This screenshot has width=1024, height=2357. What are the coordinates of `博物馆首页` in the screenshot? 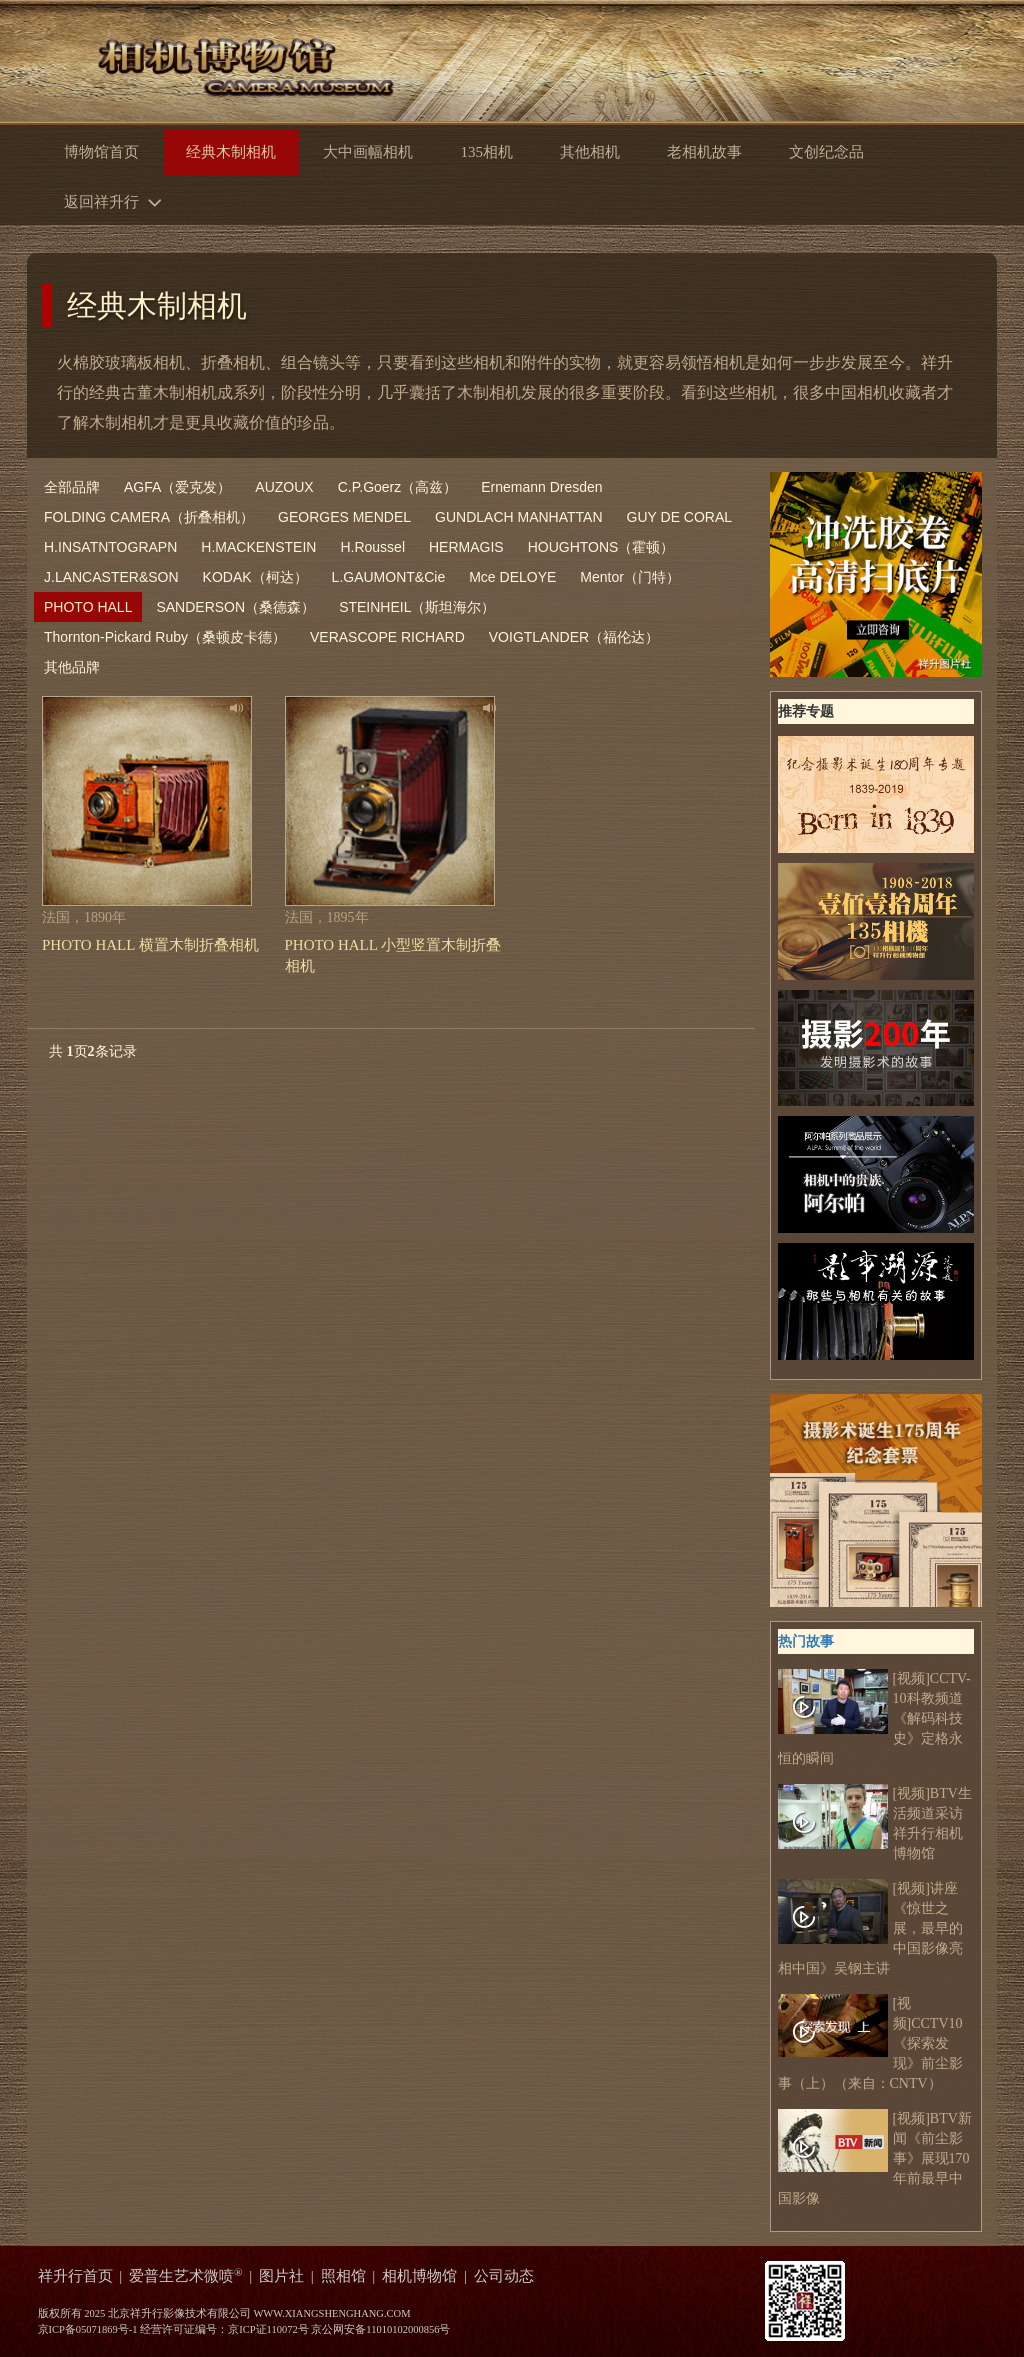 It's located at (101, 152).